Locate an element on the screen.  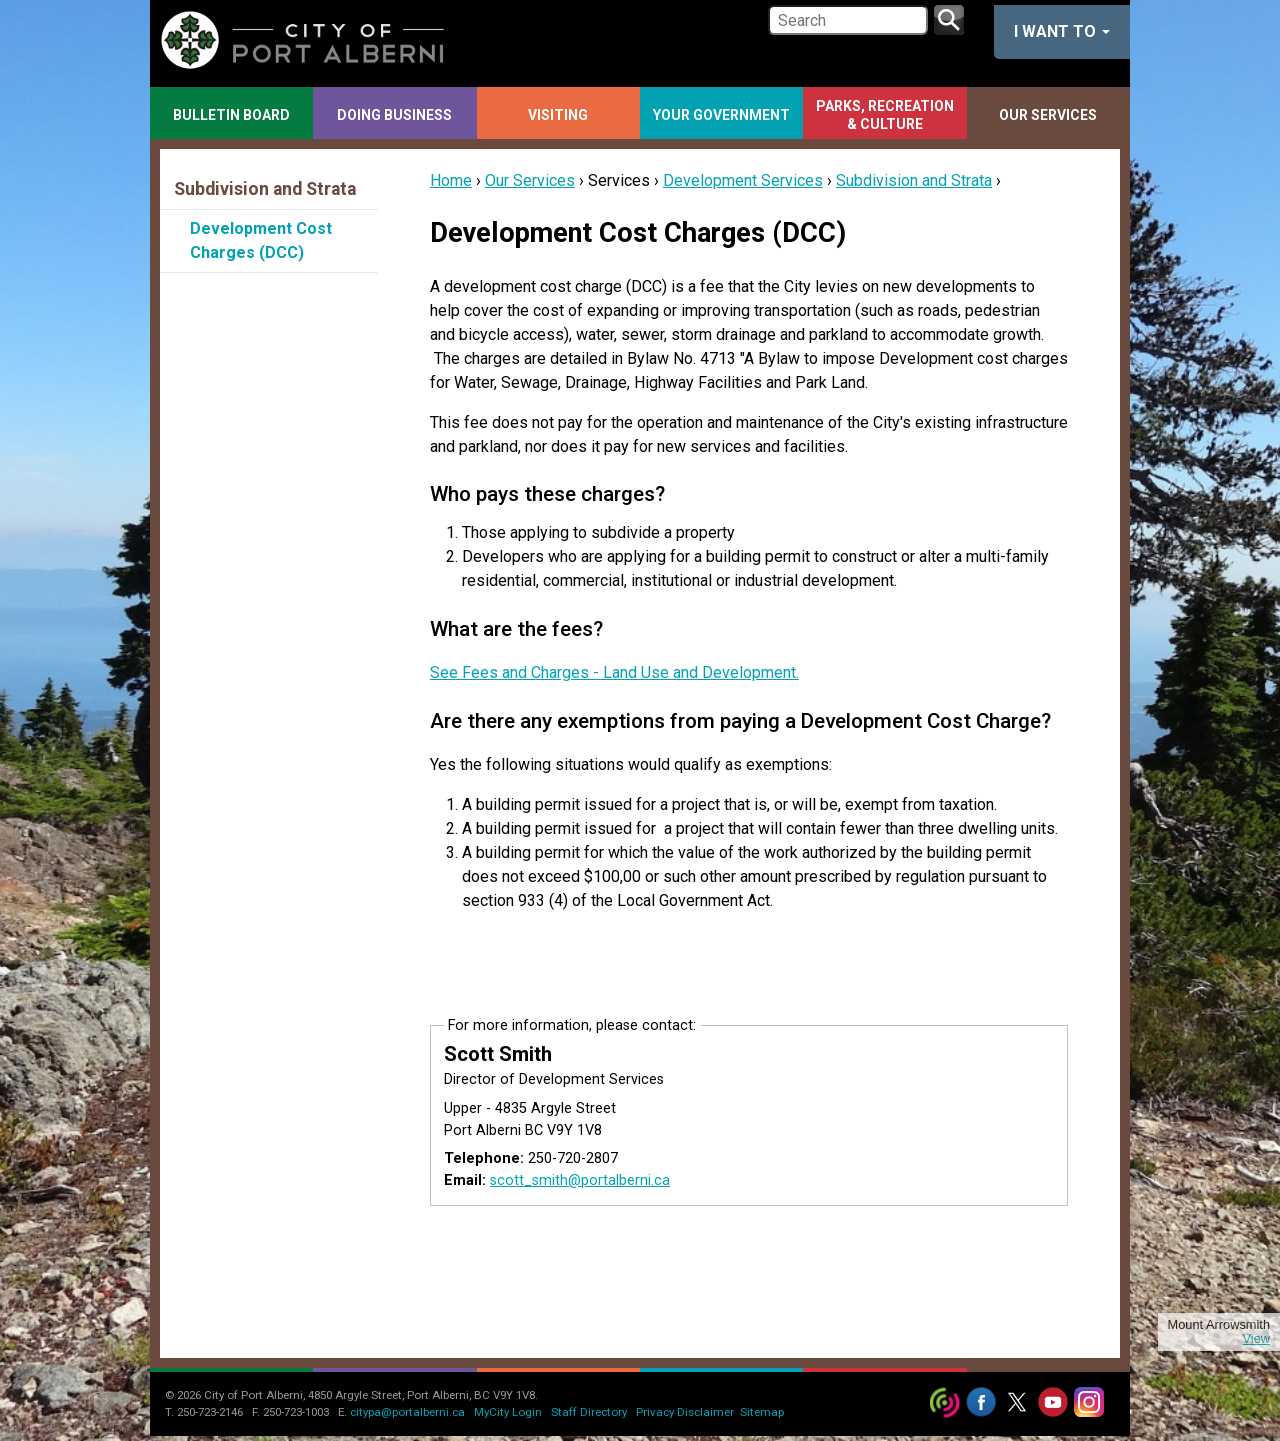
Doing Business is located at coordinates (394, 115).